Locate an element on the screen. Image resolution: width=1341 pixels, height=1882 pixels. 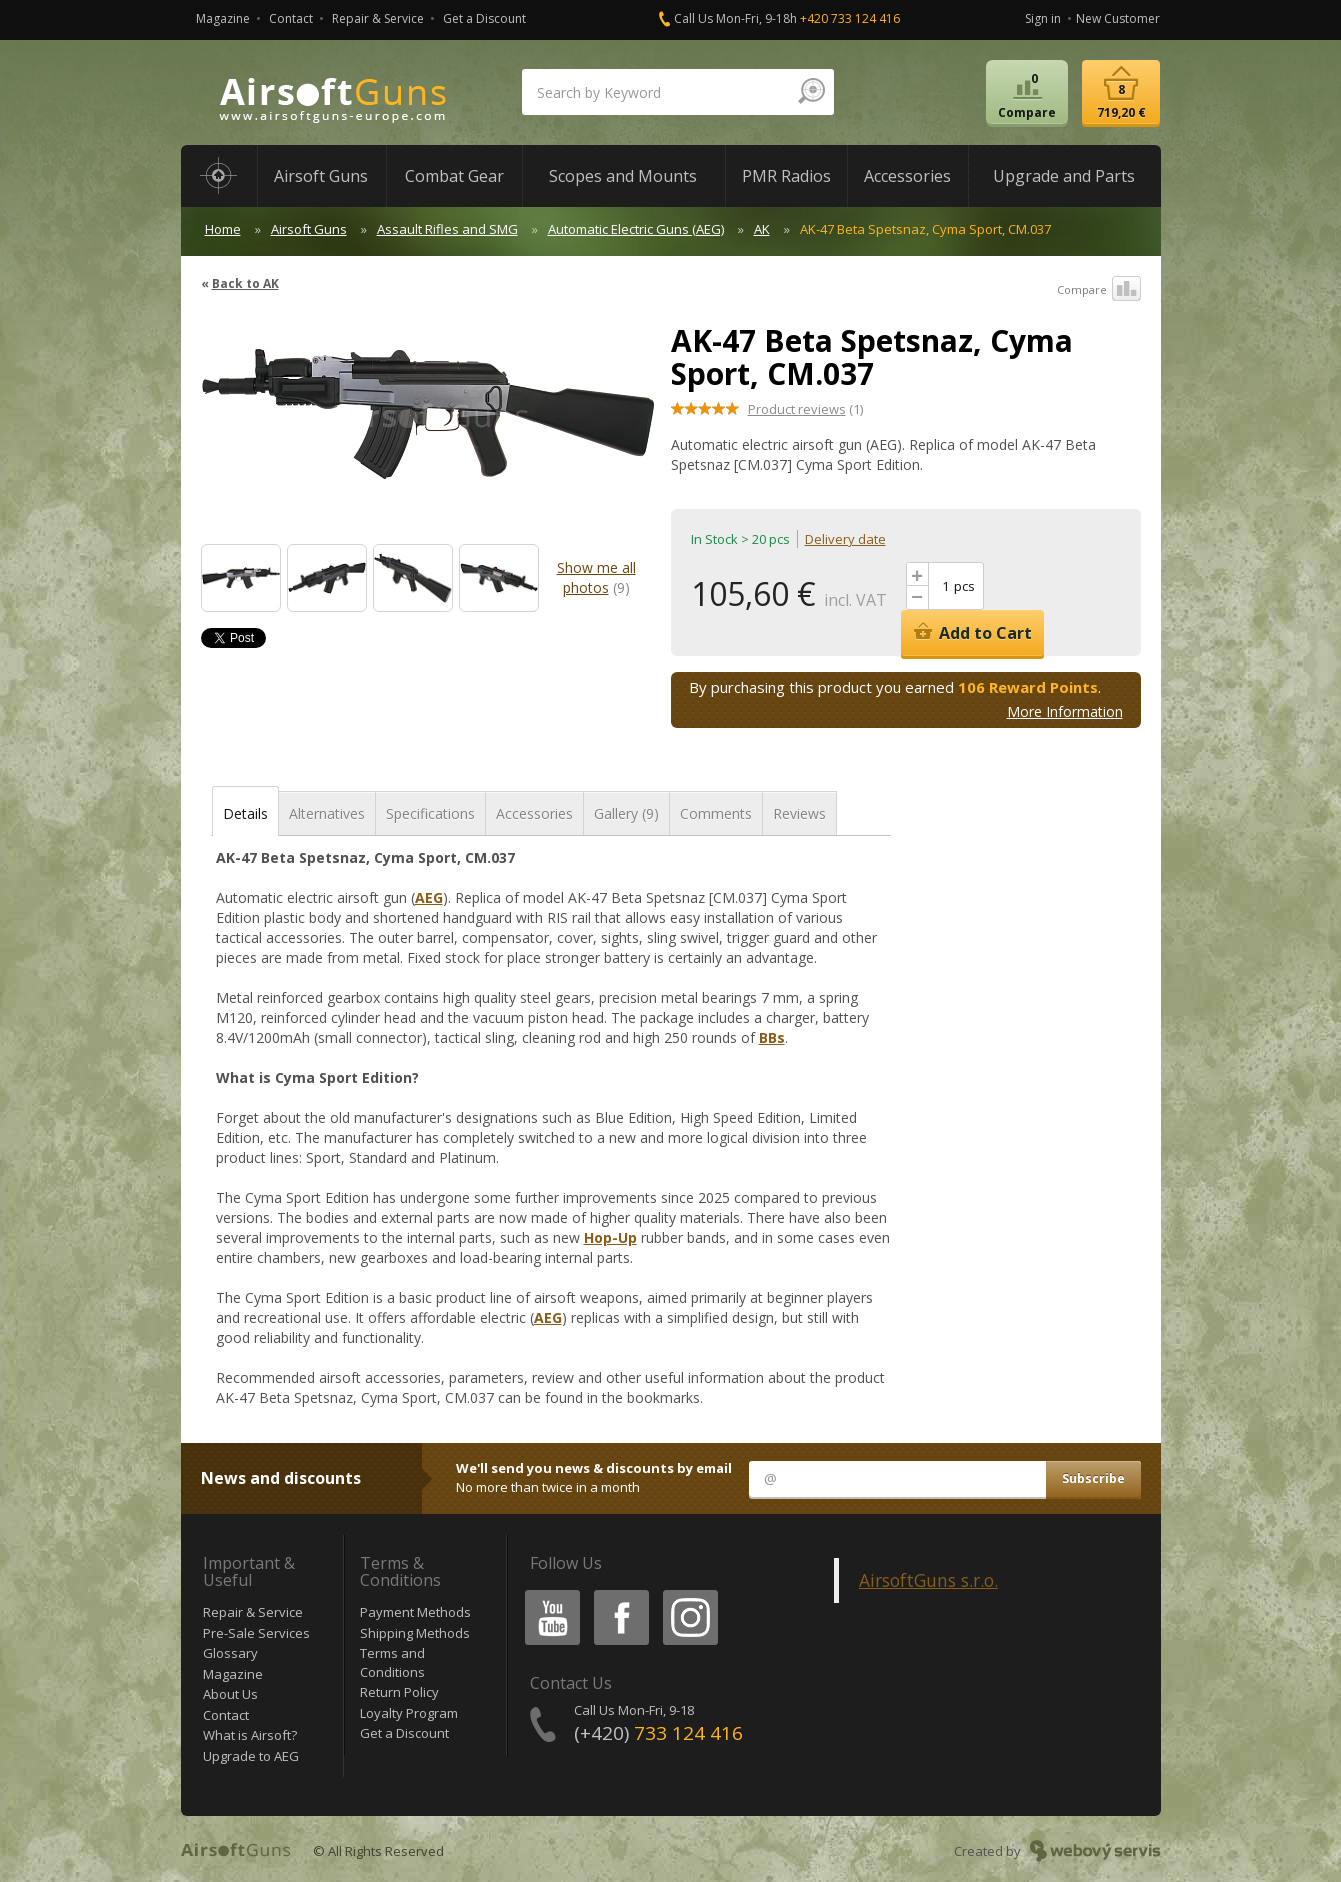
Delivery date is located at coordinates (845, 539).